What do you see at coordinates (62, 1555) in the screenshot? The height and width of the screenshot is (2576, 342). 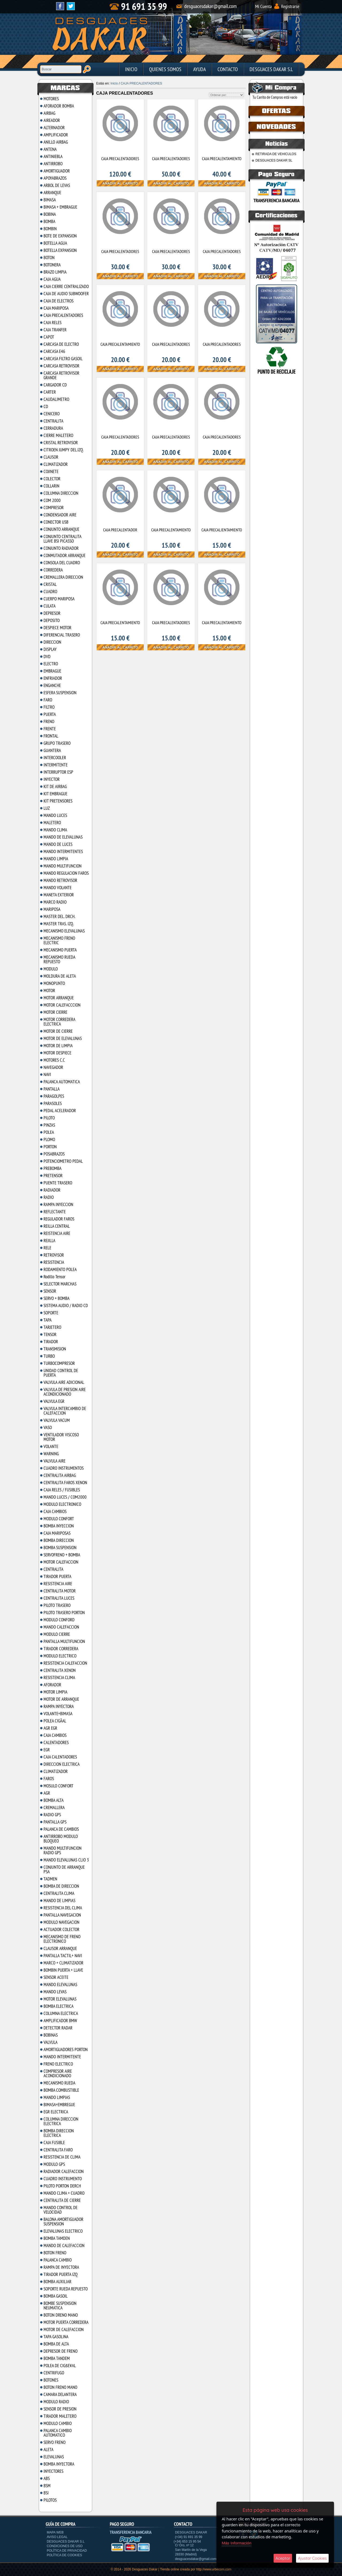 I see `SERVOFRENO + BOMBA` at bounding box center [62, 1555].